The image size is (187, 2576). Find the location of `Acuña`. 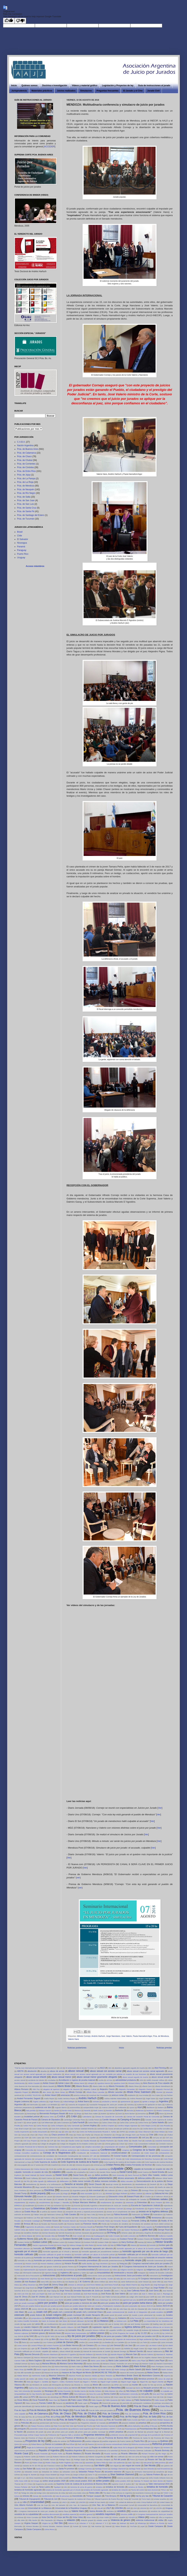

Acuña is located at coordinates (101, 2080).